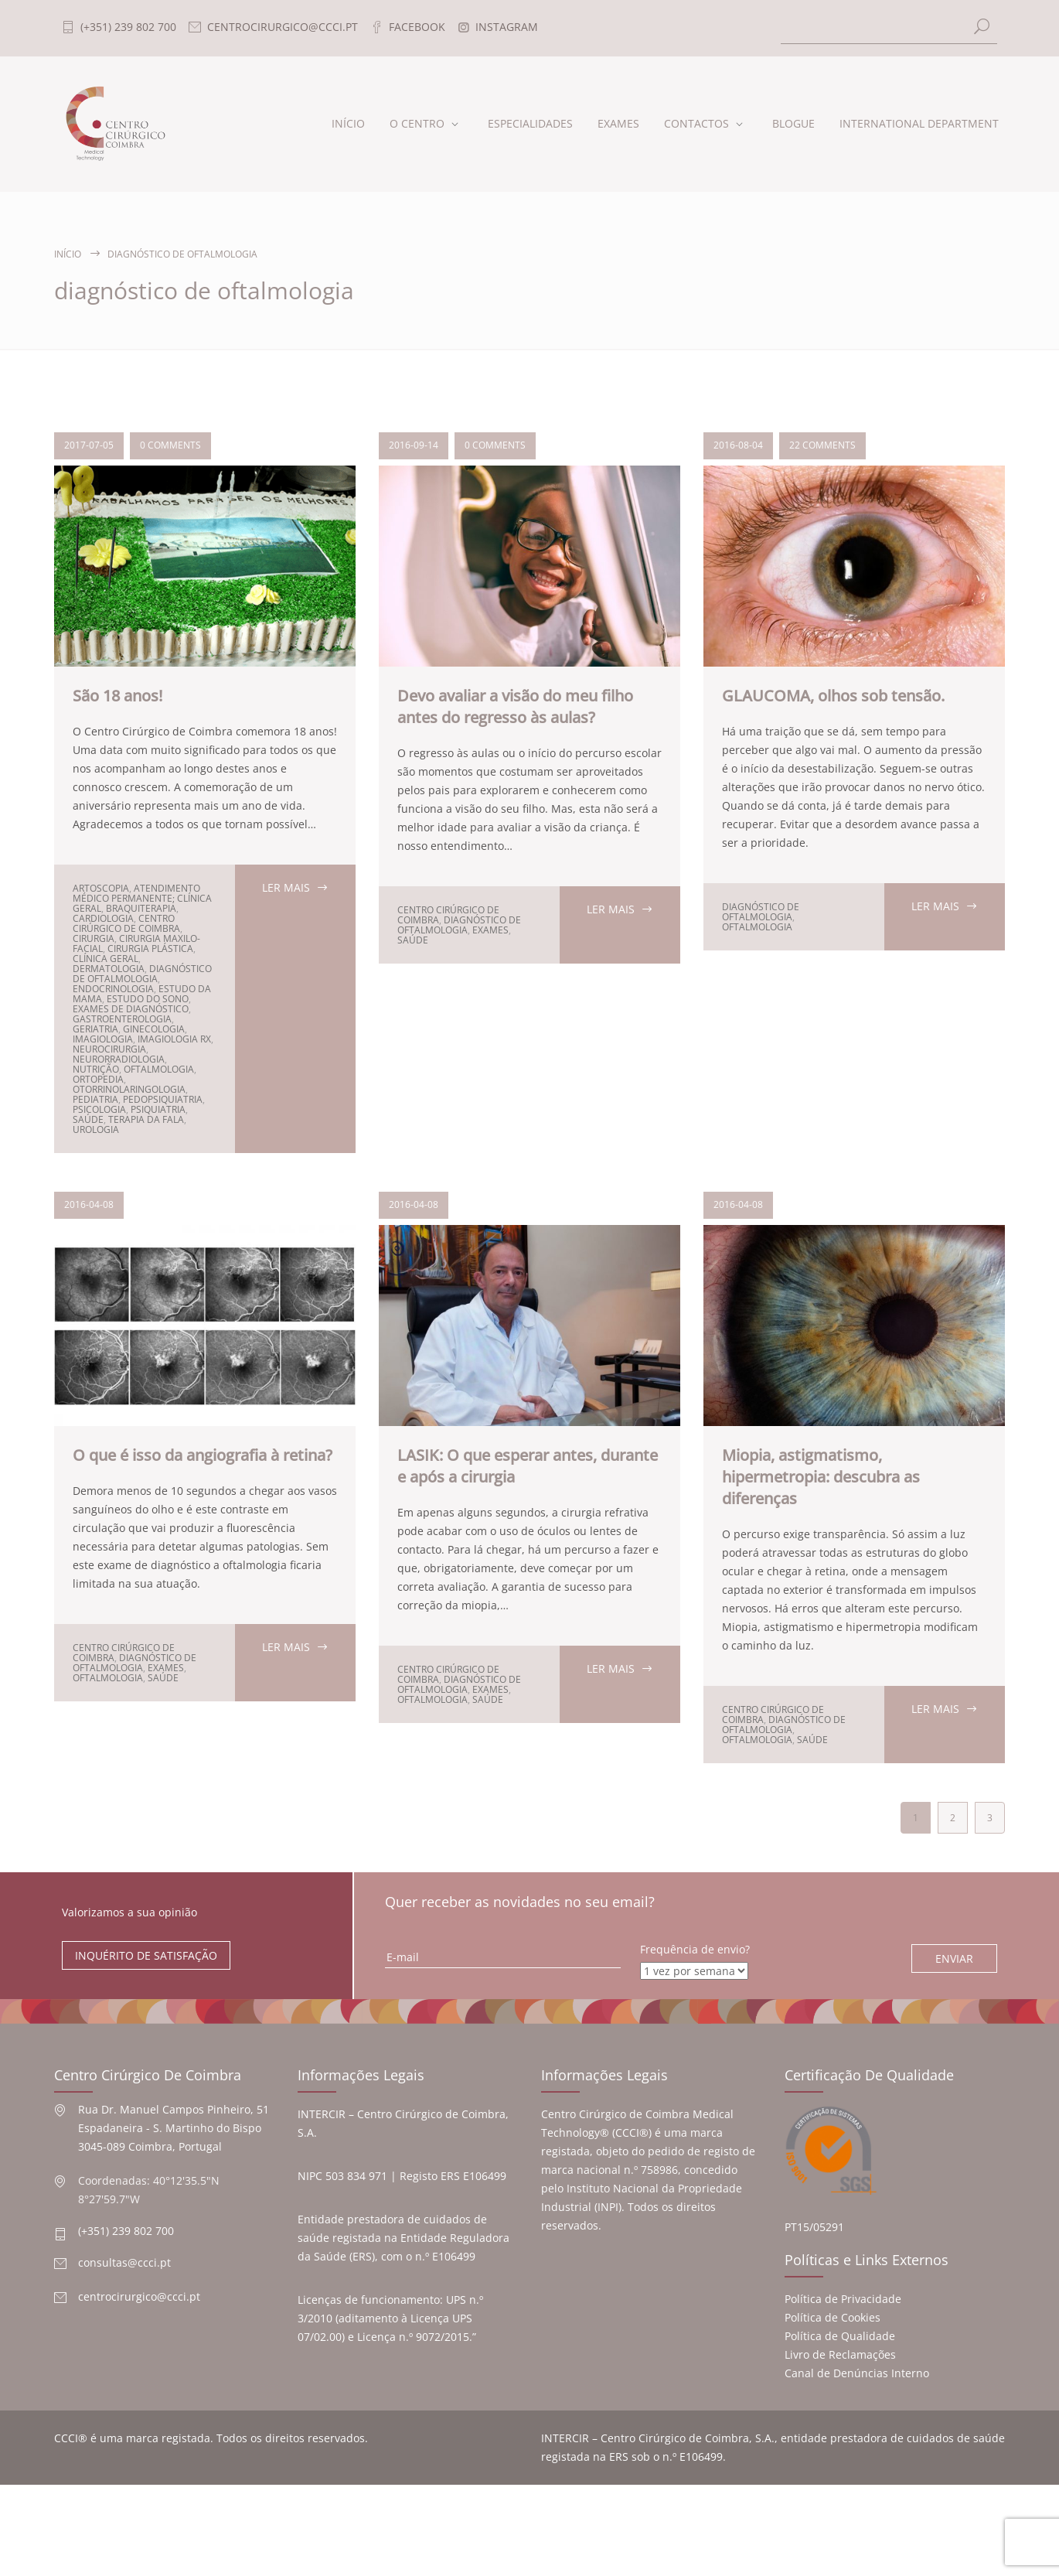 The height and width of the screenshot is (2576, 1059). I want to click on artoscopia, so click(101, 888).